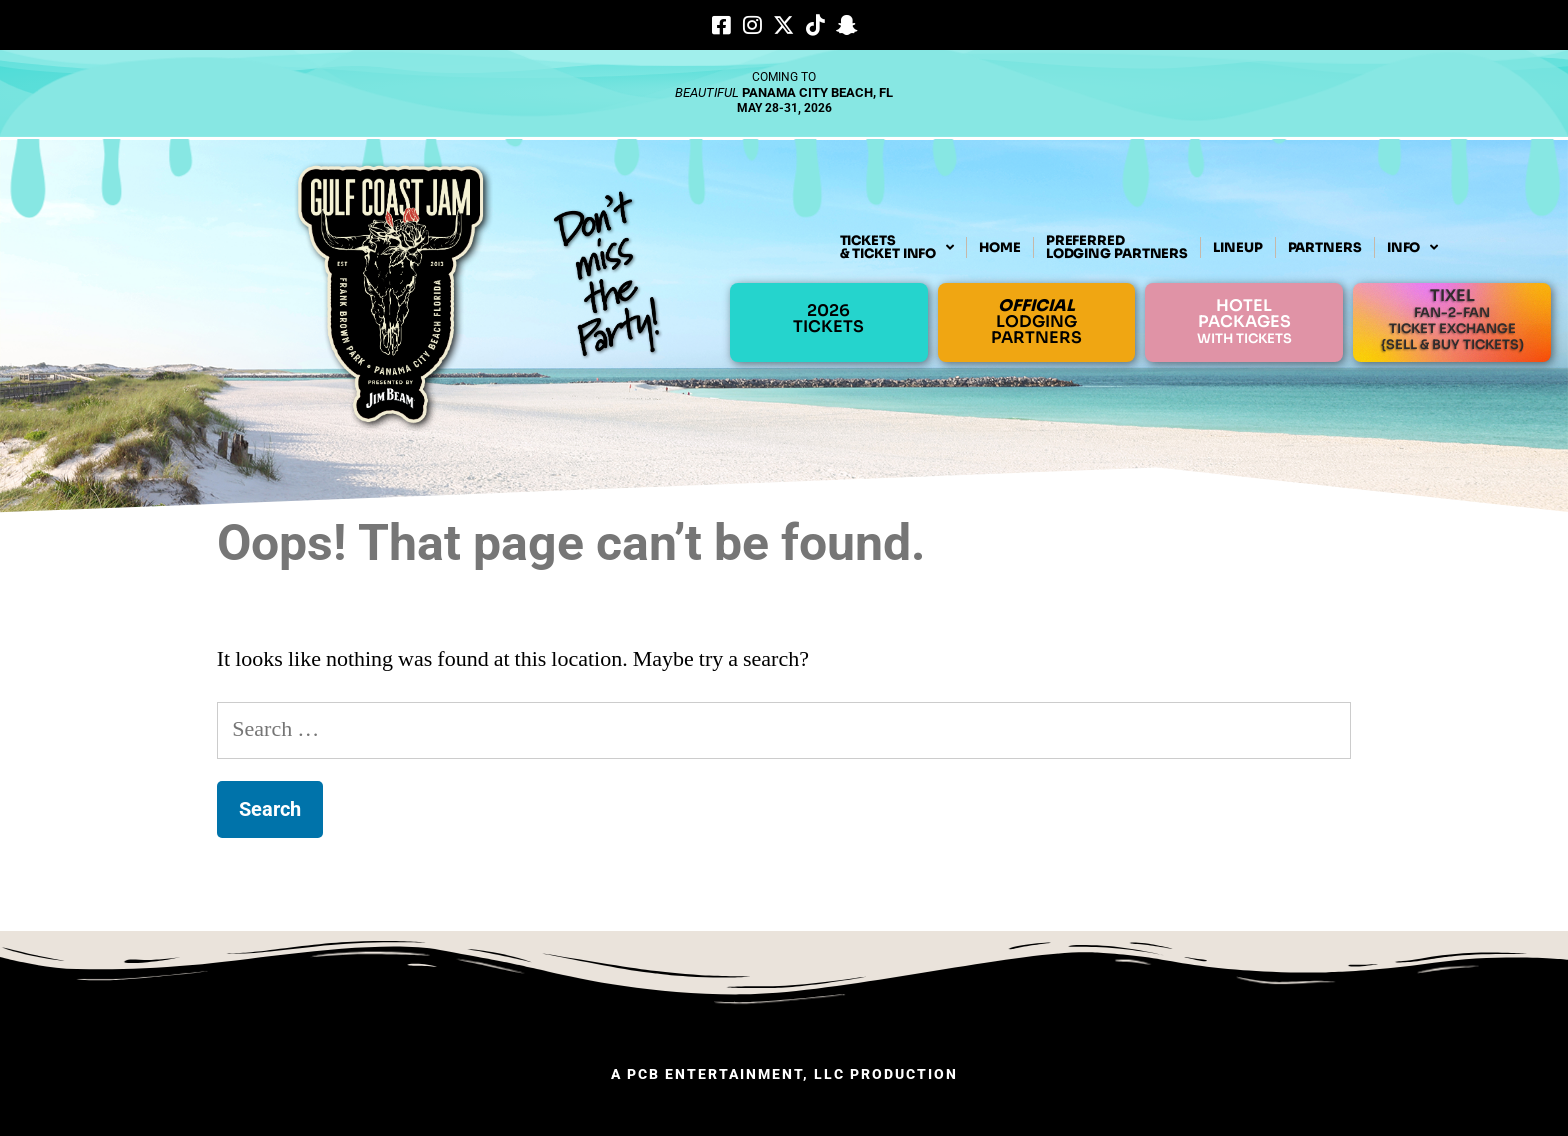  I want to click on LINEUP, so click(1237, 247).